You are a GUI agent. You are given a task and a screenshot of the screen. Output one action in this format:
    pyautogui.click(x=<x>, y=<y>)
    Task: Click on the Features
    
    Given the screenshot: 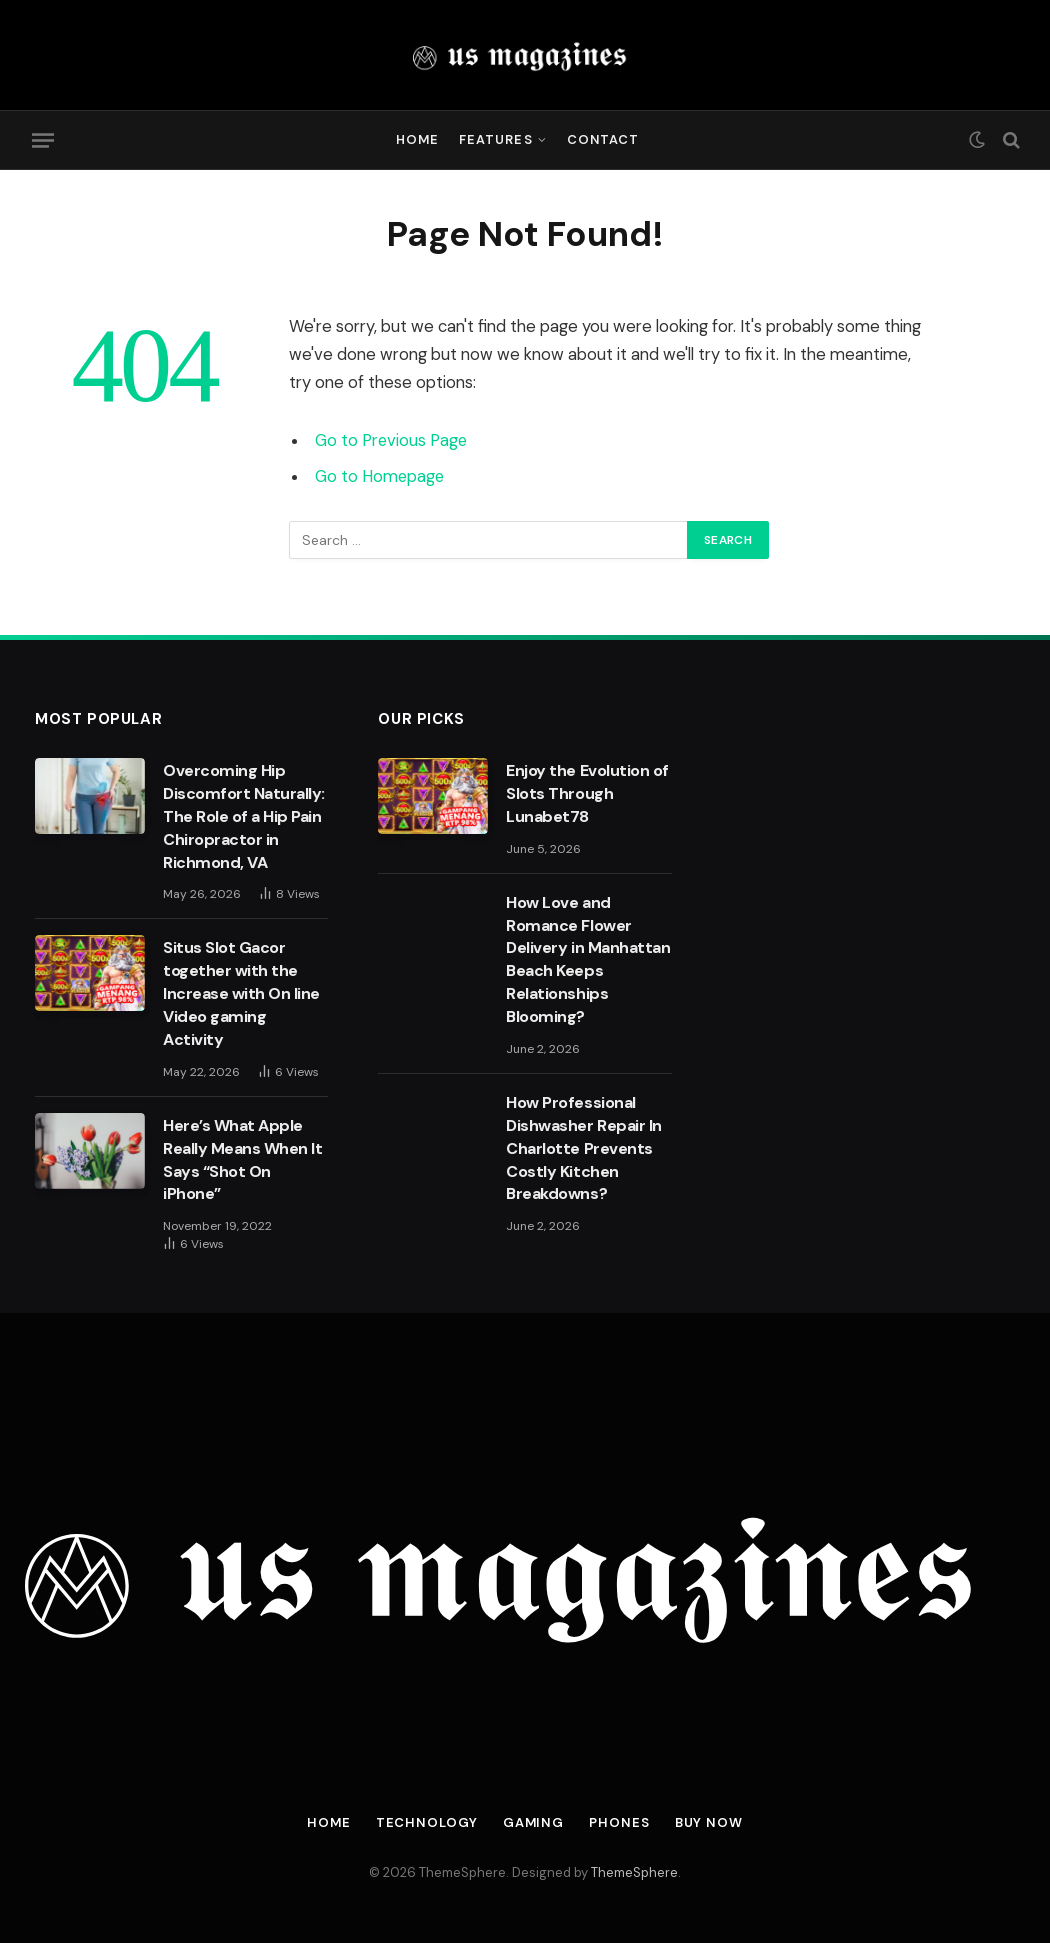 What is the action you would take?
    pyautogui.click(x=495, y=139)
    